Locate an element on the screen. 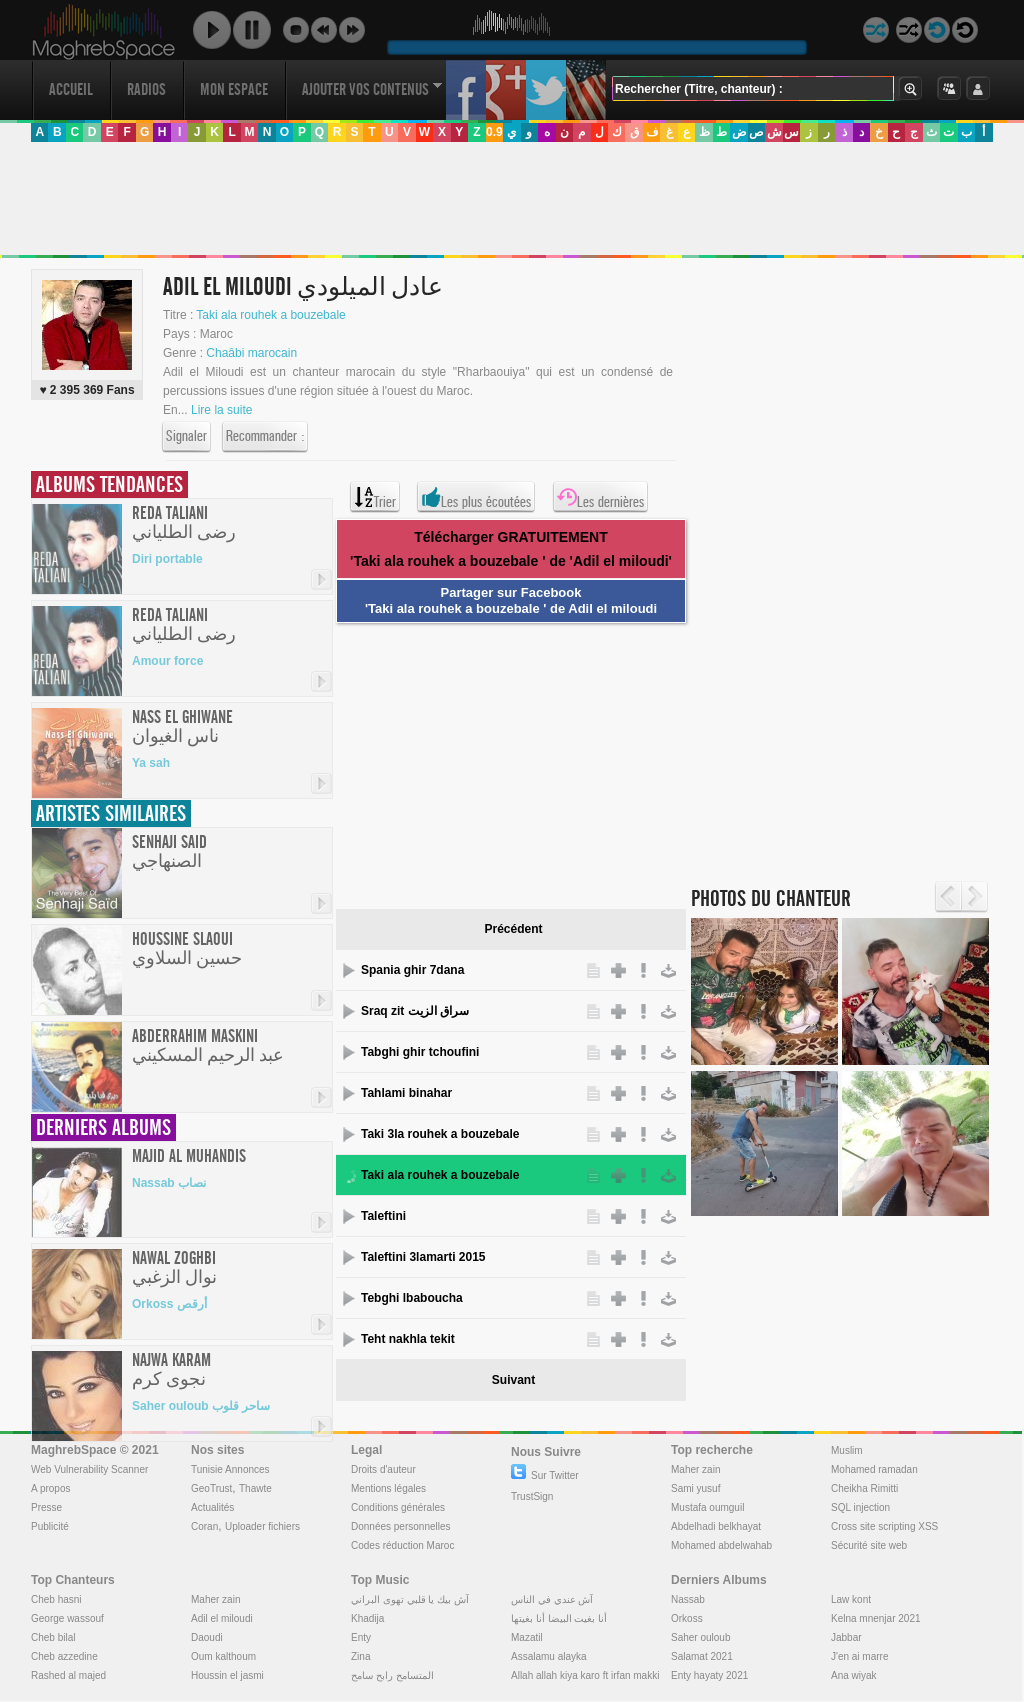  Cheb hasni is located at coordinates (56, 1599).